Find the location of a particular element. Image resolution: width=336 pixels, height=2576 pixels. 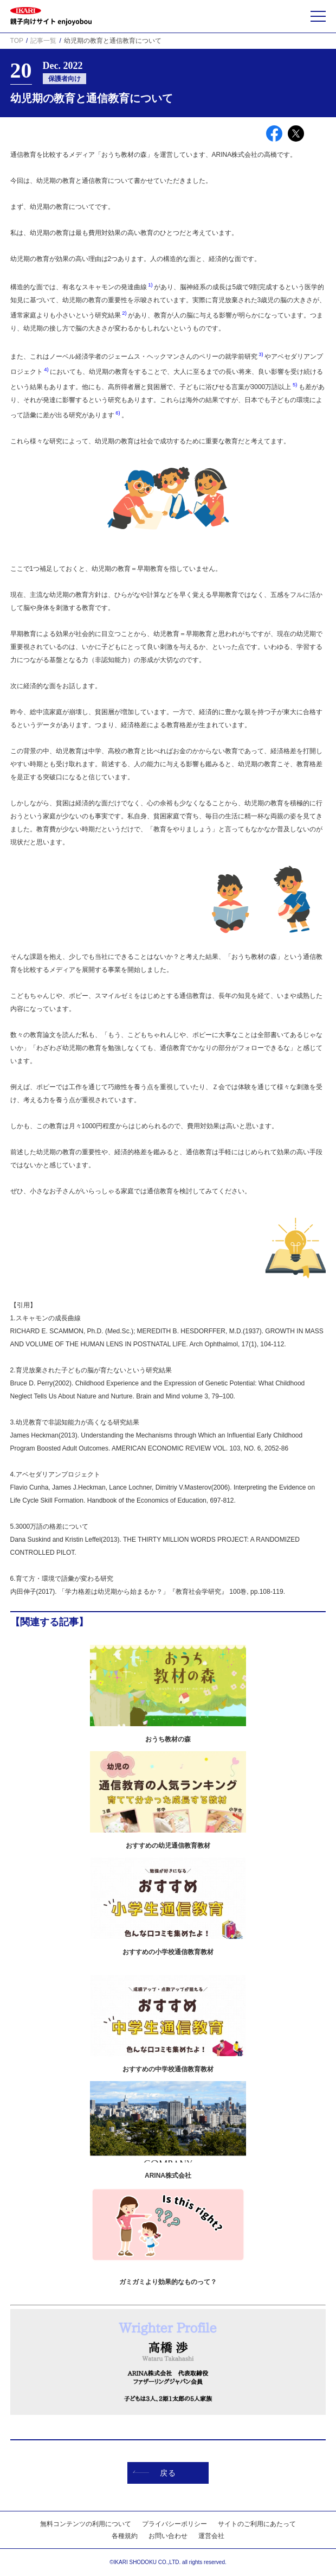

6) is located at coordinates (118, 413).